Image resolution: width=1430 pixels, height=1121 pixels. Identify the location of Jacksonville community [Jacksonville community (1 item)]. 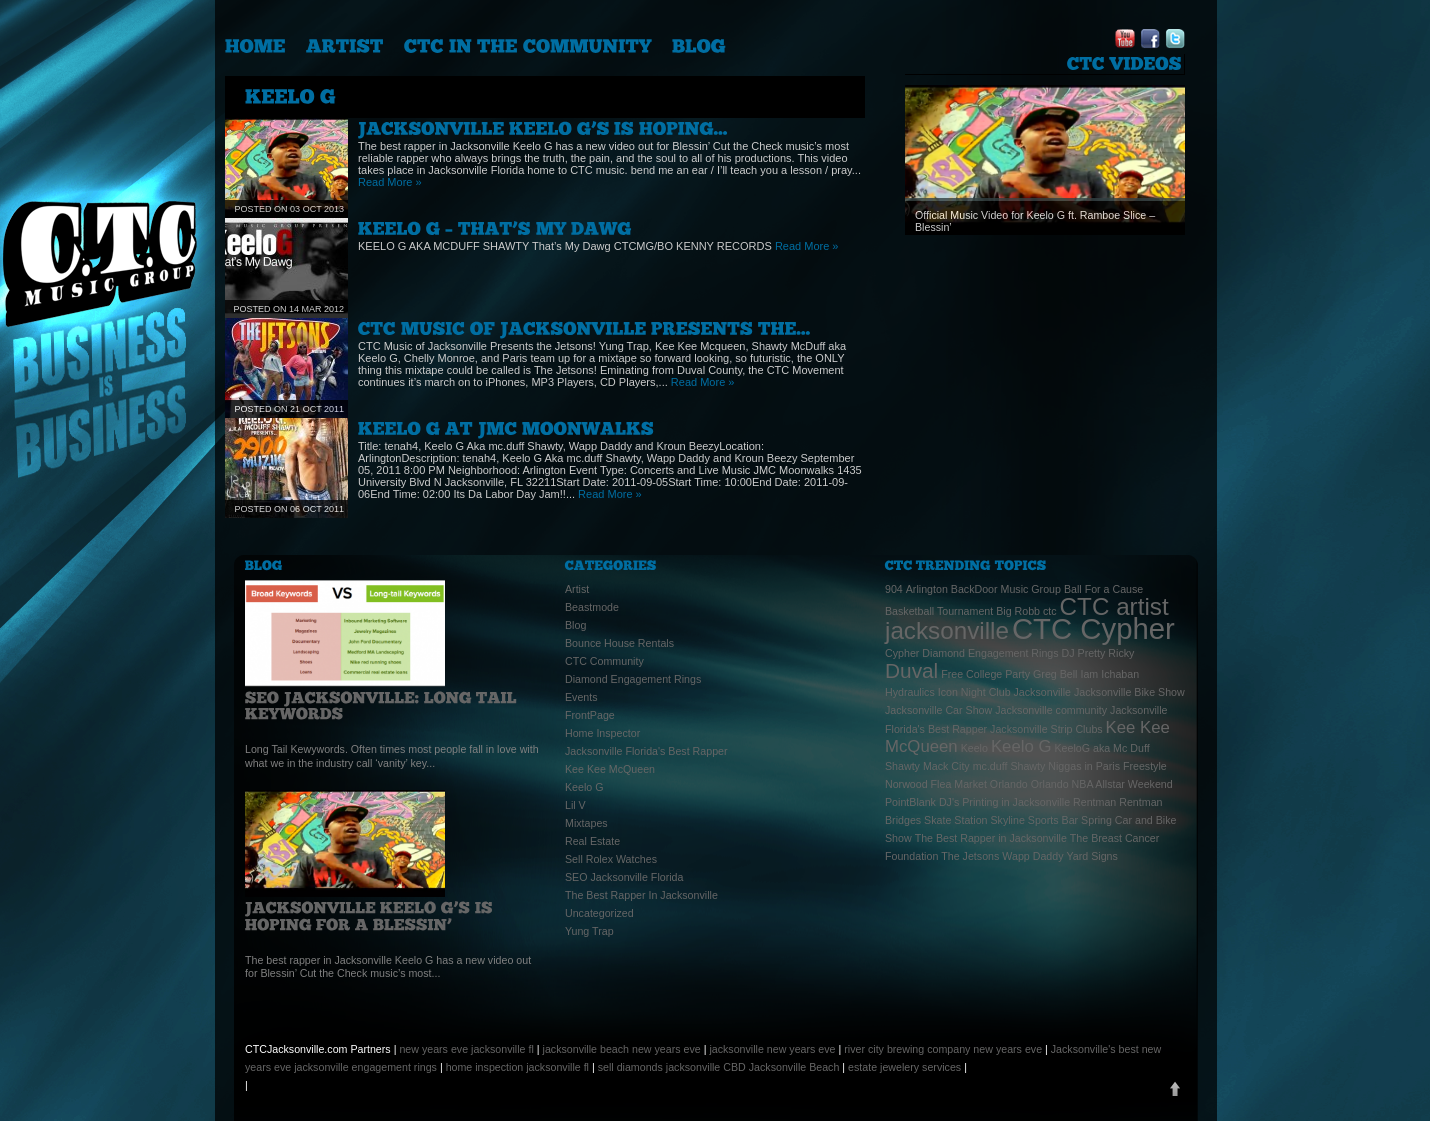
(1051, 710).